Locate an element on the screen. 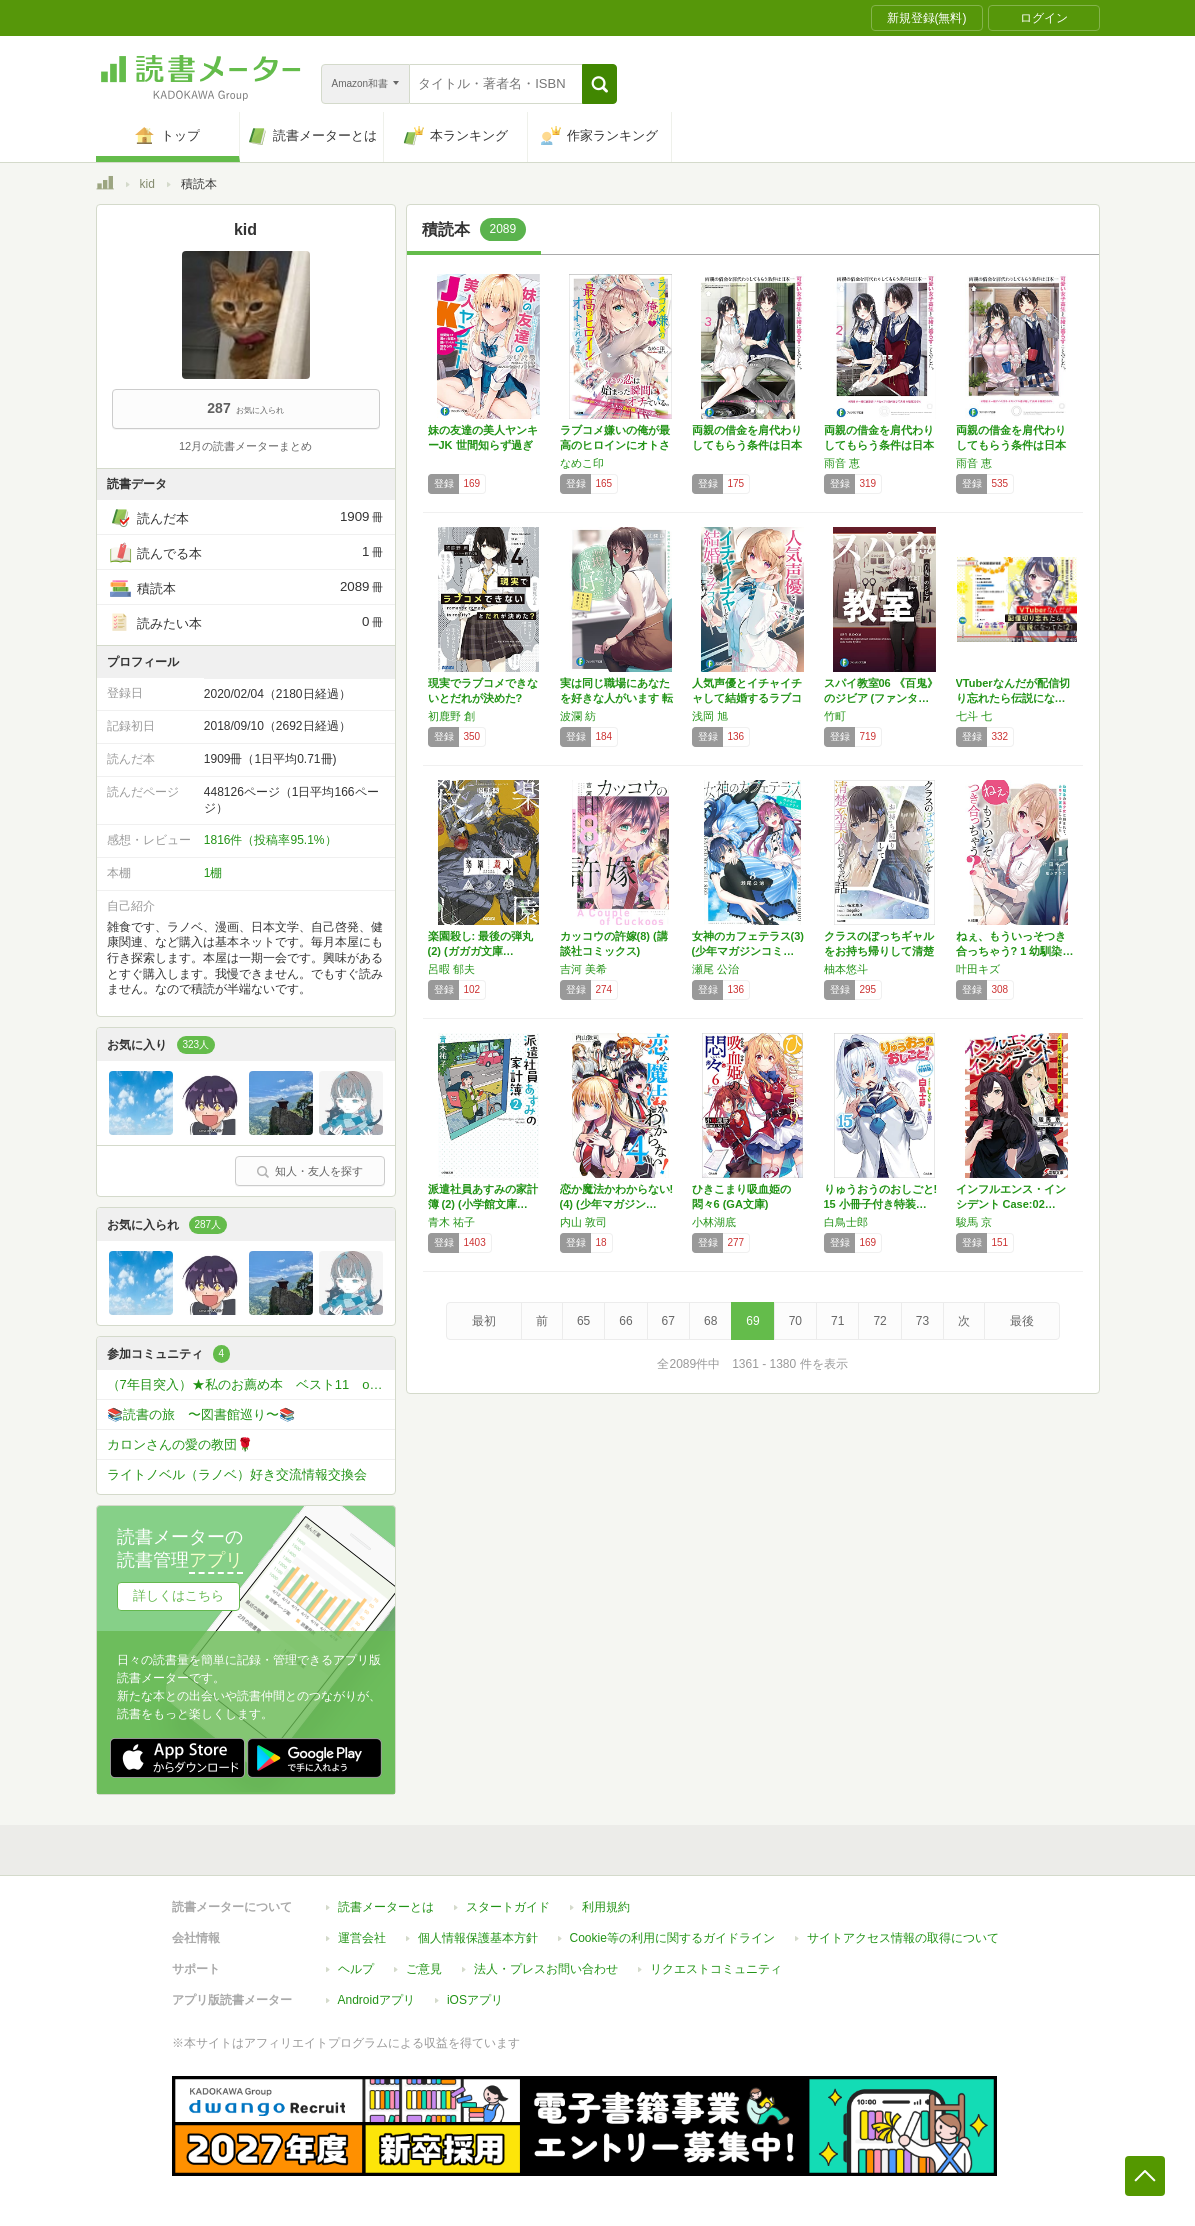 This screenshot has width=1195, height=2226. ライトノベル（ラノベ）好き交流情報交換会 is located at coordinates (237, 1474).